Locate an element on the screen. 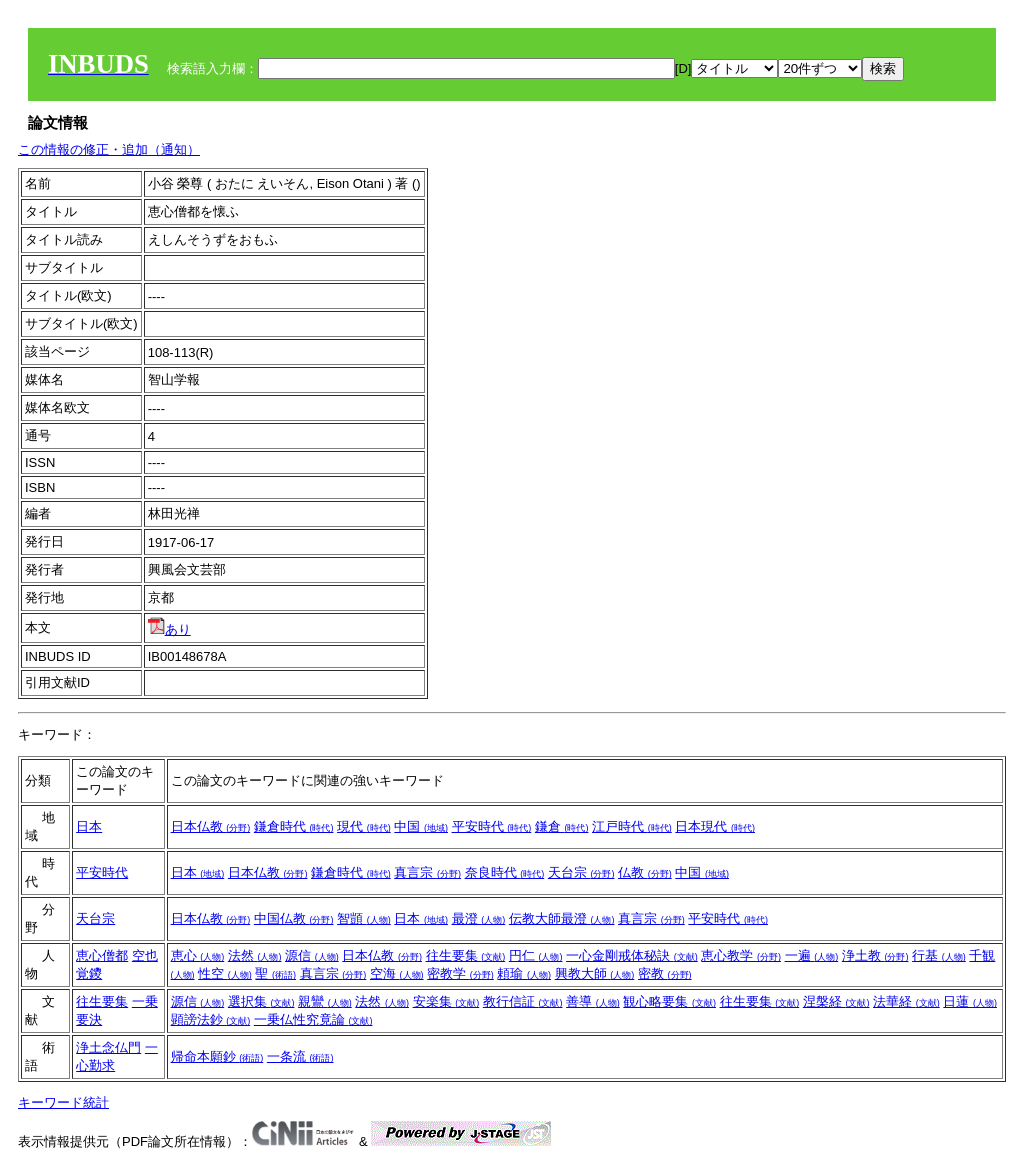 This screenshot has height=1168, width=1024. 恵心 is located at coordinates (198, 955).